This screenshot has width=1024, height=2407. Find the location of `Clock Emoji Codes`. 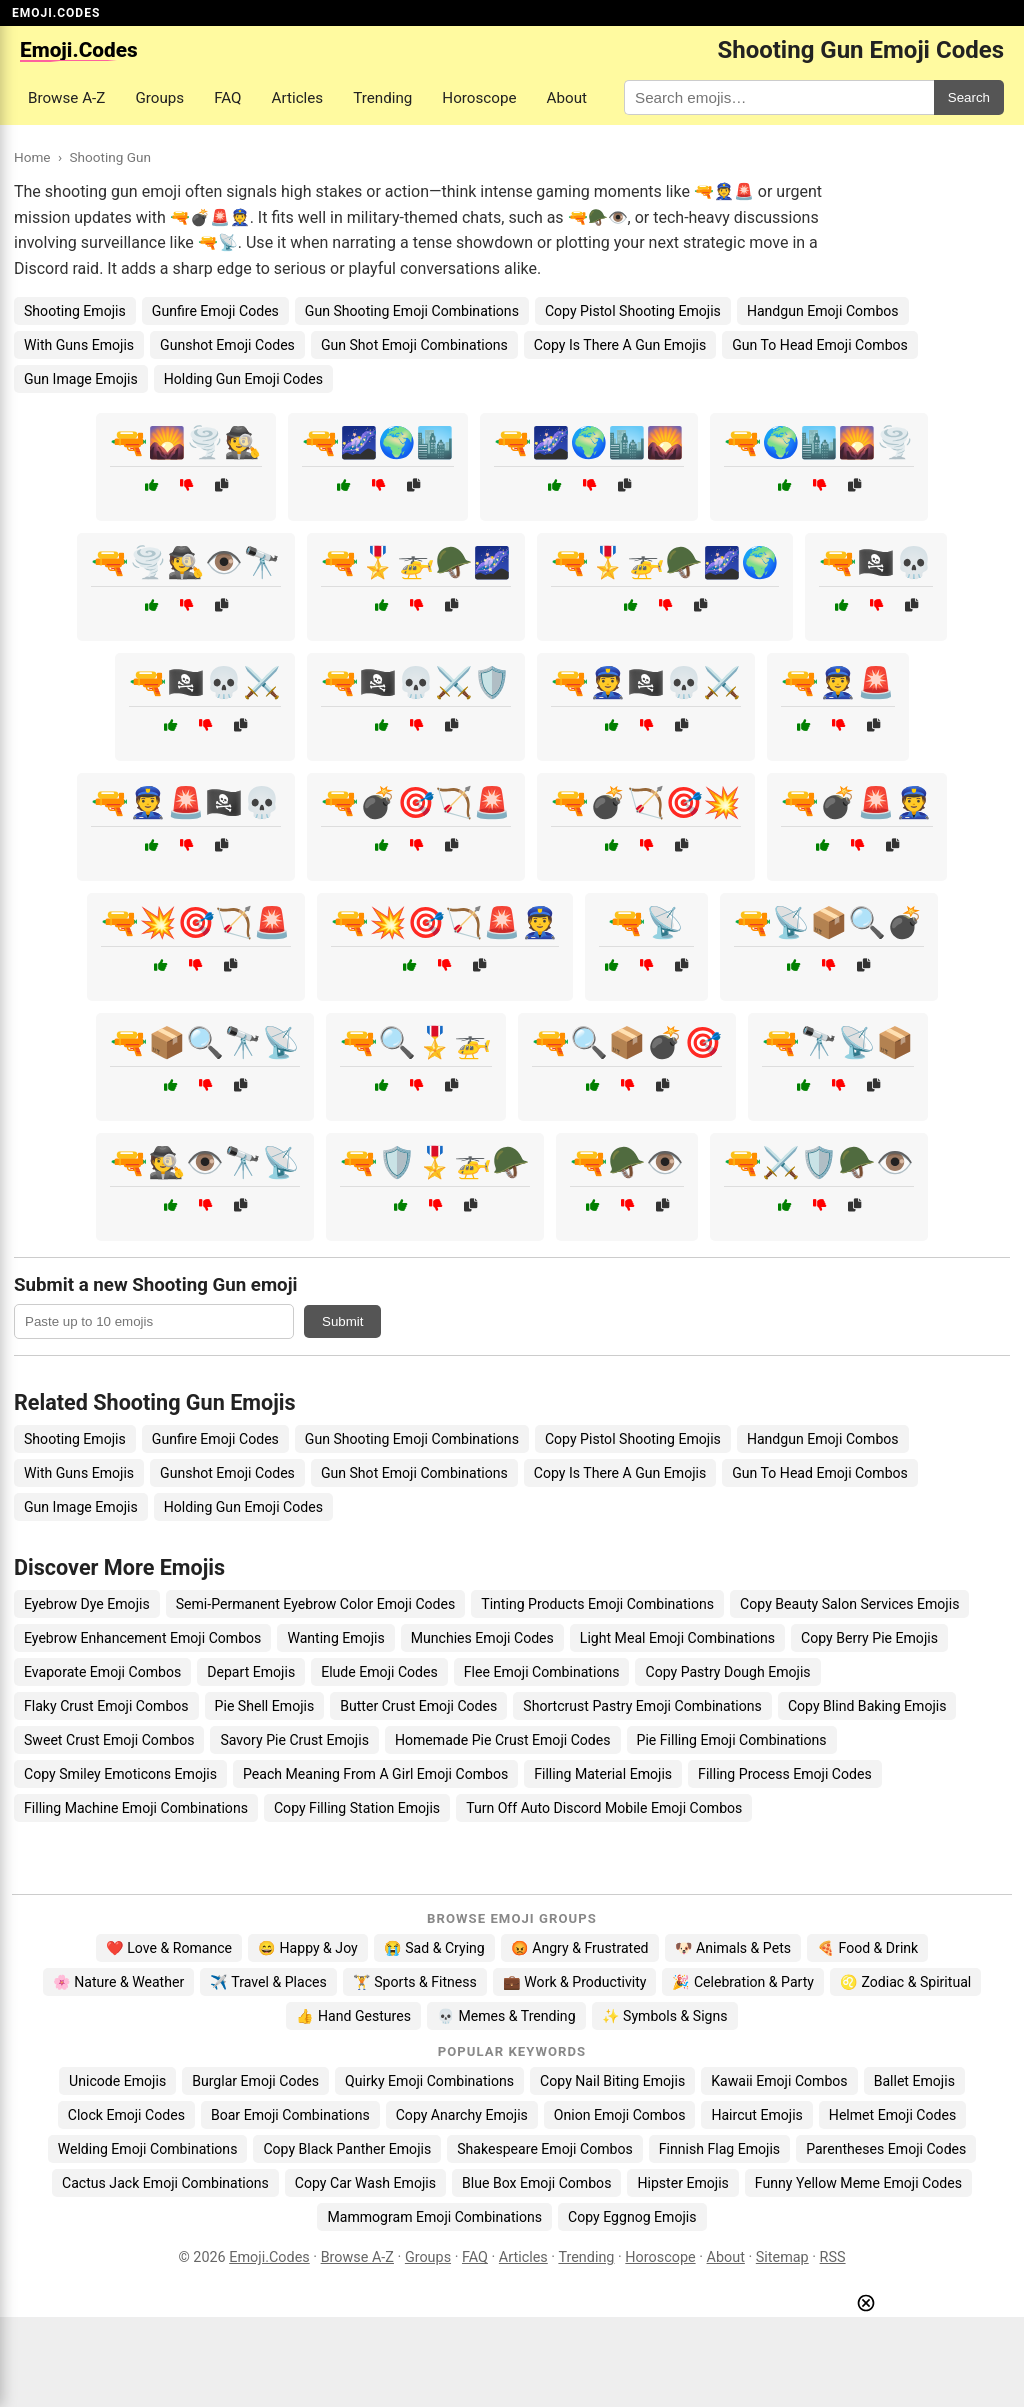

Clock Emoji Codes is located at coordinates (126, 2115).